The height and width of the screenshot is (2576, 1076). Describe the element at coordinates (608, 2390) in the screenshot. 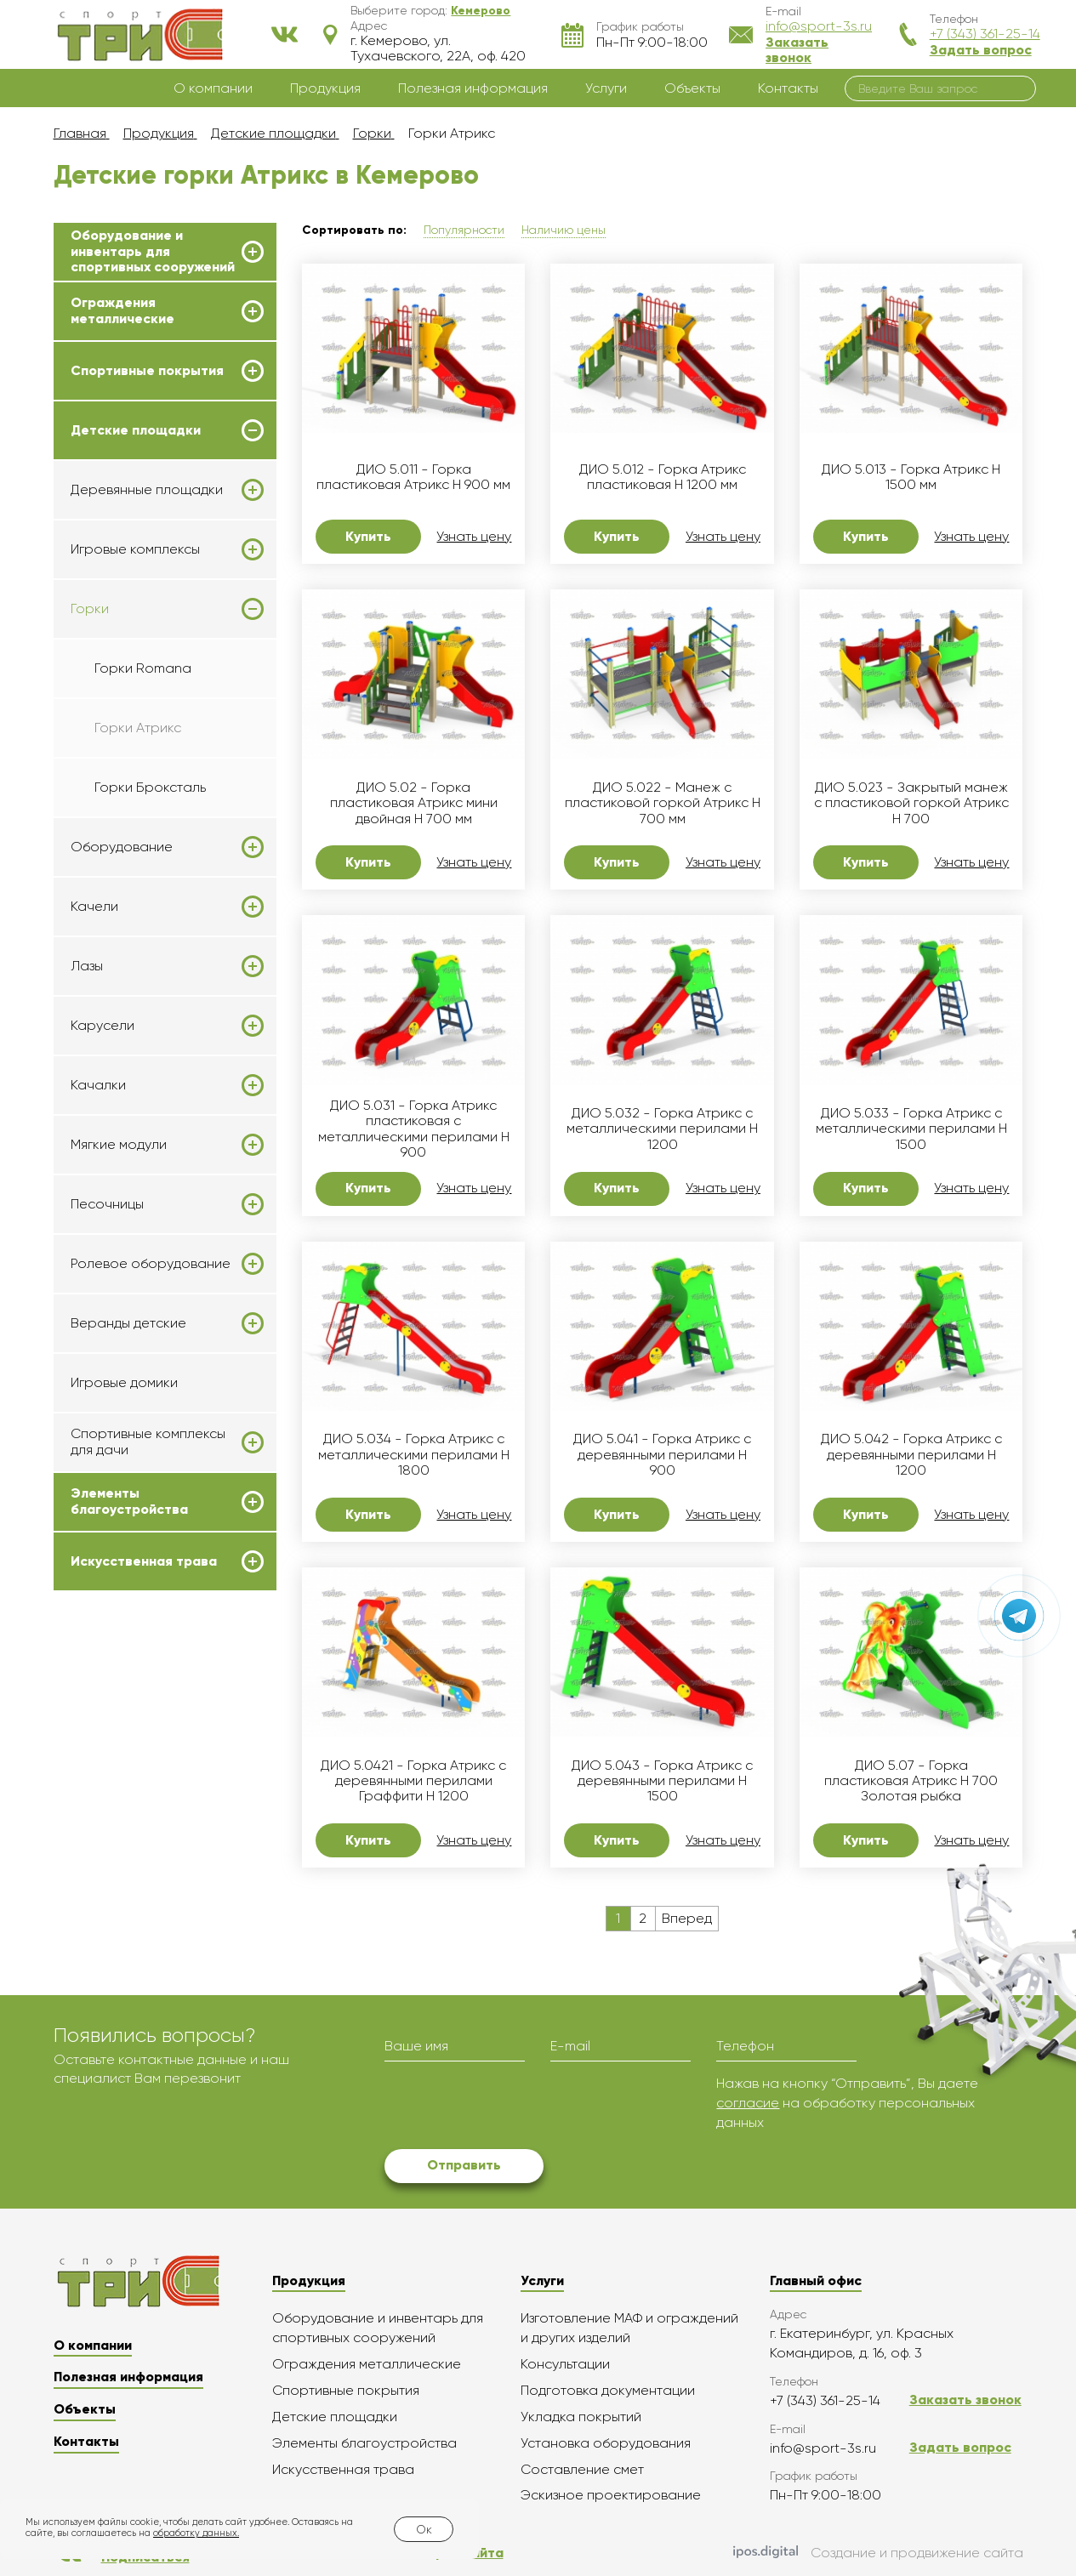

I see `Подготовка документации` at that location.